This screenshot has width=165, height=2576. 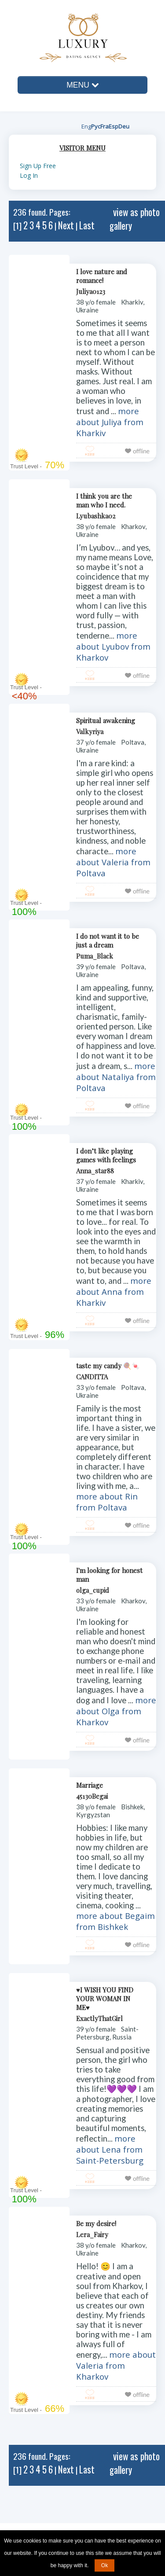 What do you see at coordinates (113, 861) in the screenshot?
I see `more about Valeria from Poltava` at bounding box center [113, 861].